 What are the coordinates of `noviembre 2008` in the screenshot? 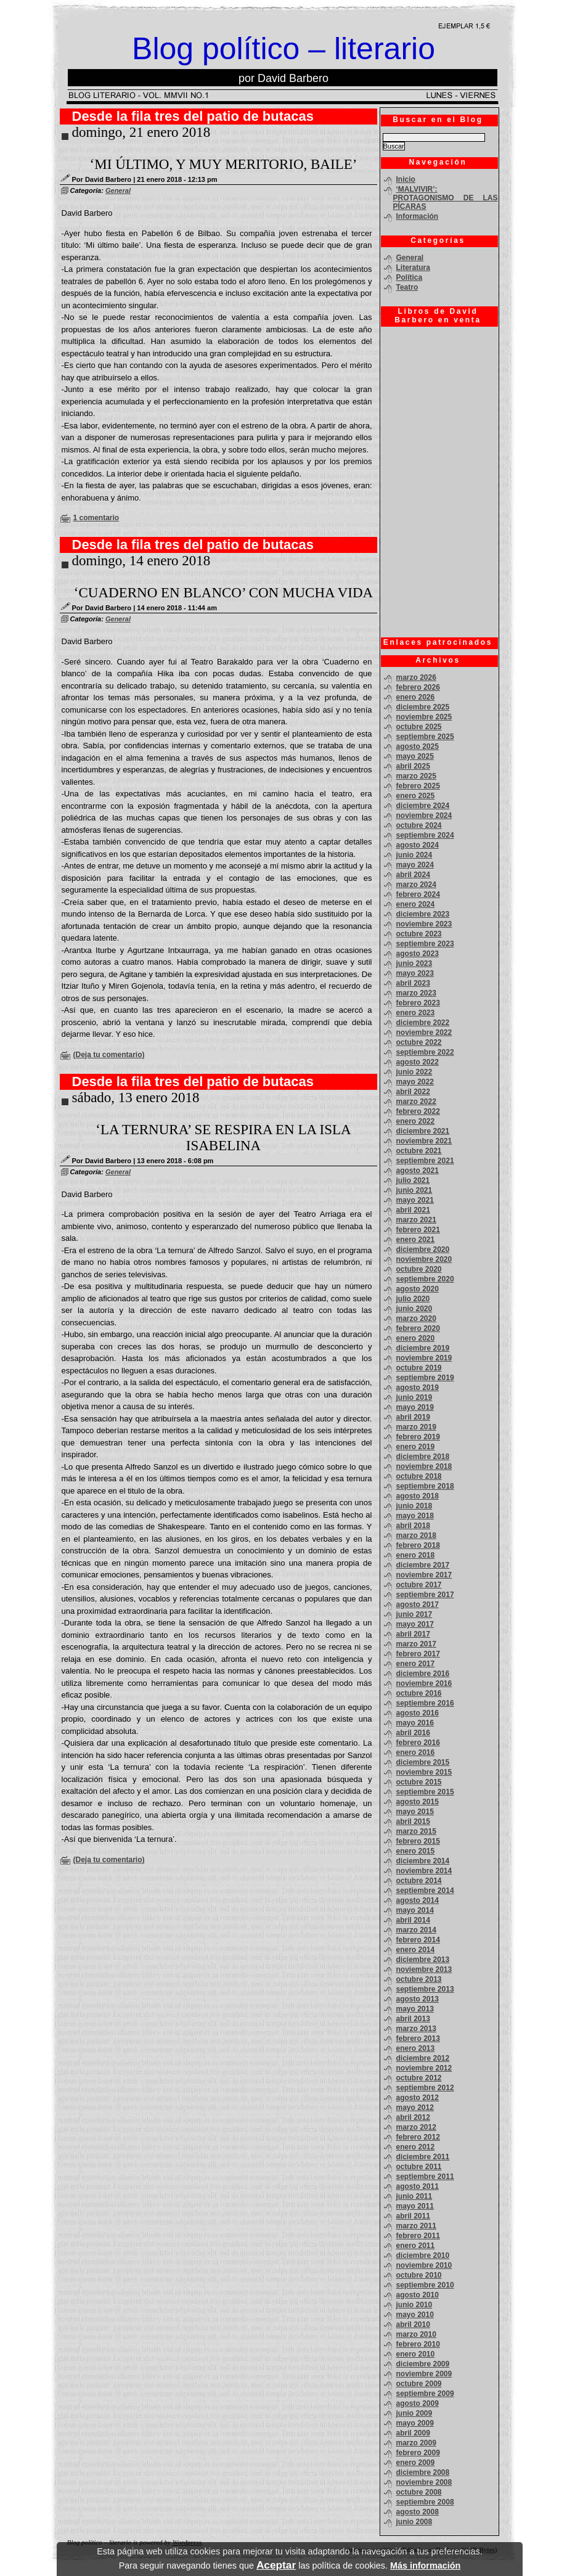 It's located at (424, 2482).